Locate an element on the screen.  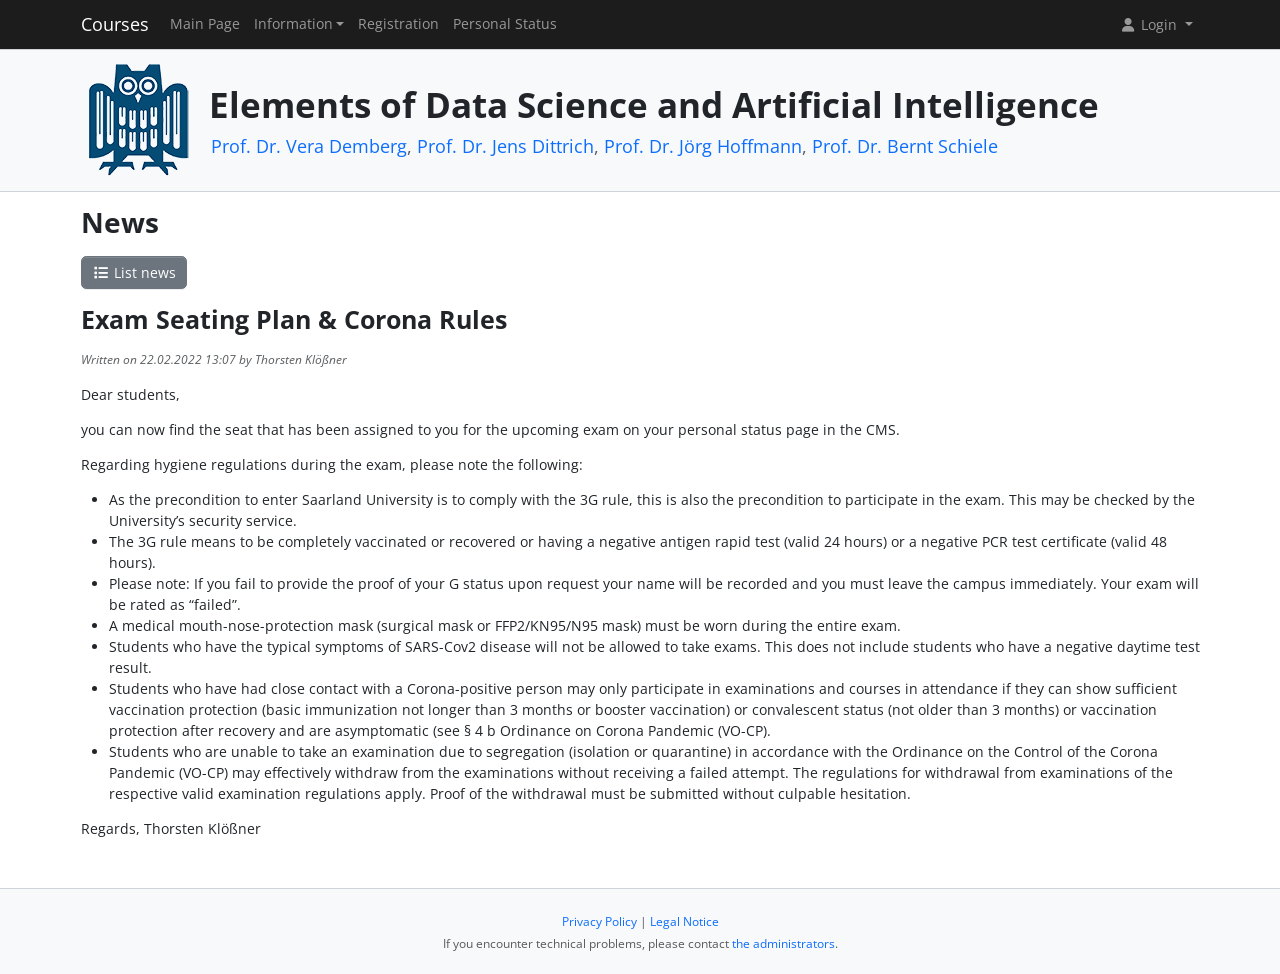
Prof. Dr. Jörg Hoffmann is located at coordinates (703, 146).